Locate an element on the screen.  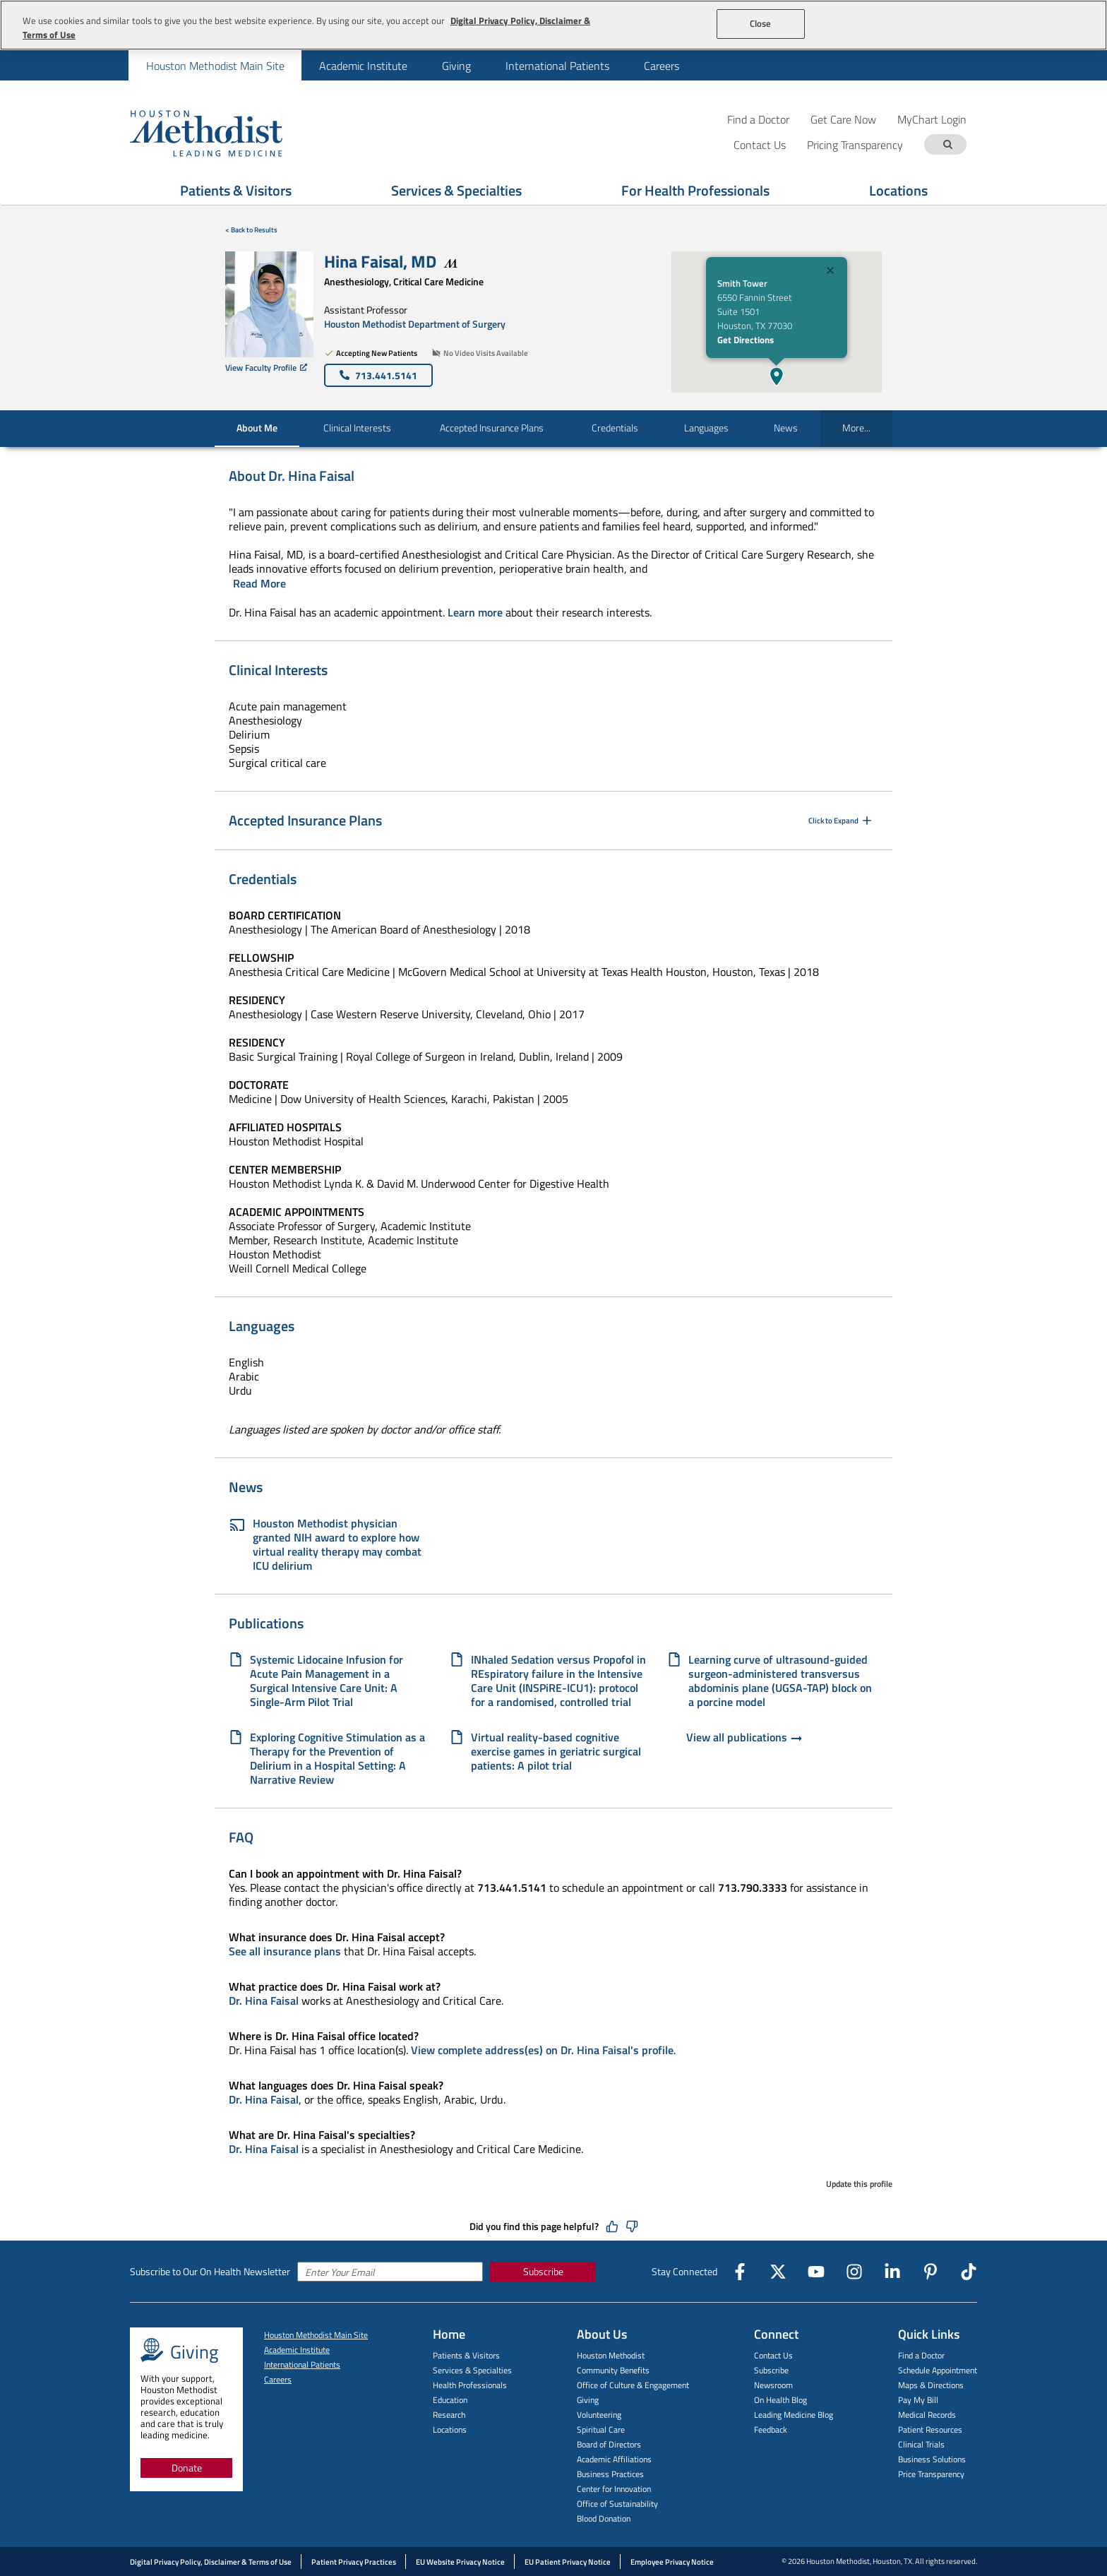
Locations [Show Locations menu] is located at coordinates (898, 190).